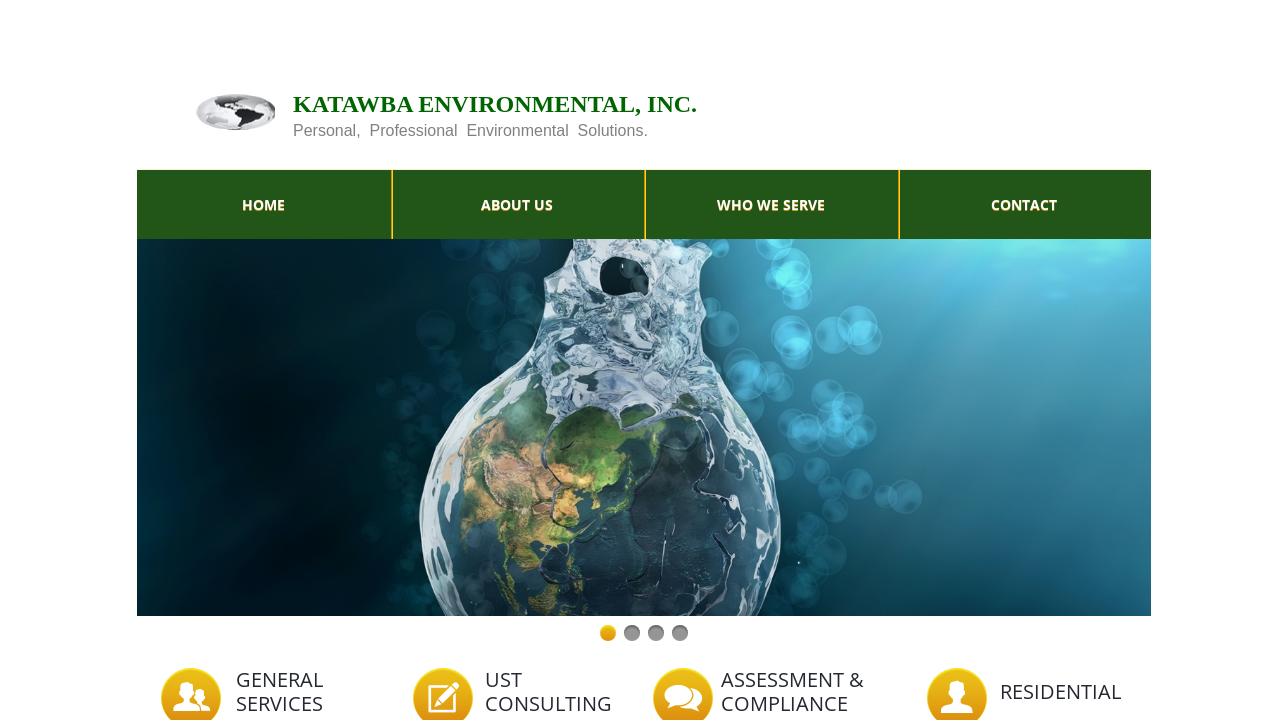 The height and width of the screenshot is (720, 1288). I want to click on Home, so click(263, 204).